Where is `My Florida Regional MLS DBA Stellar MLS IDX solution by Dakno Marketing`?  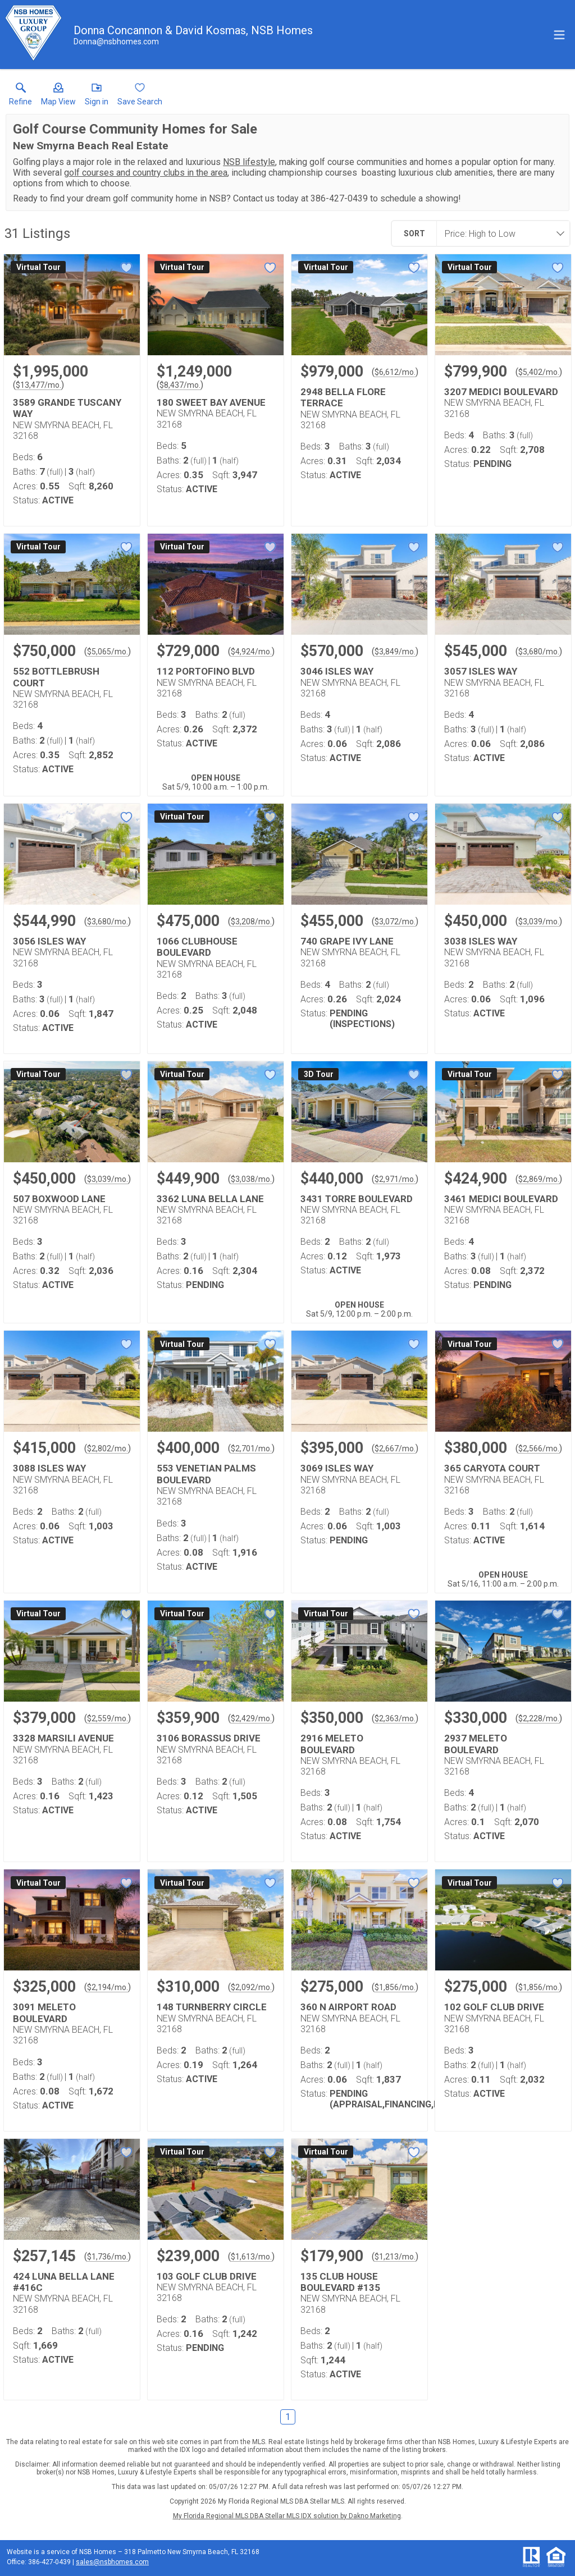
My Florida Regional MLS DBA Stellar MLS IDX solution by Dakno Marketing is located at coordinates (287, 2516).